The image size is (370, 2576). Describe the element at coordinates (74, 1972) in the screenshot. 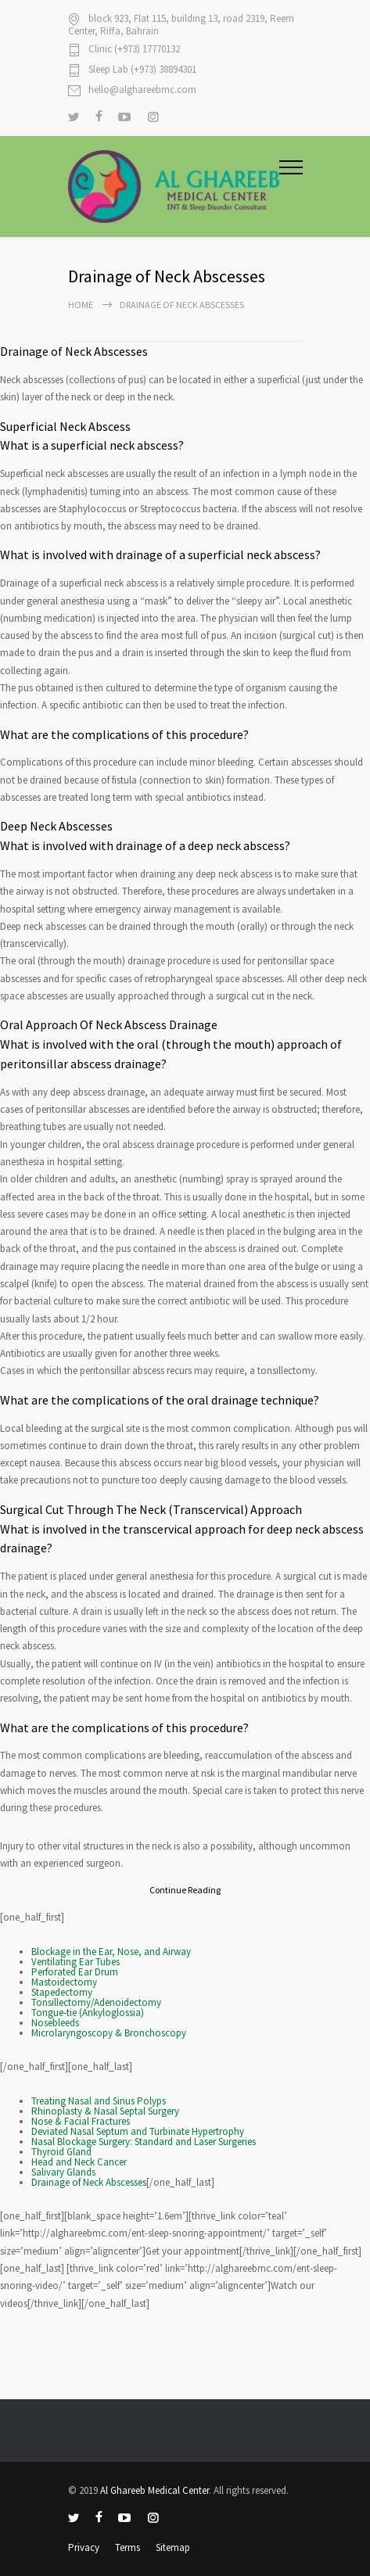

I see `Perforated Ear Drum` at that location.